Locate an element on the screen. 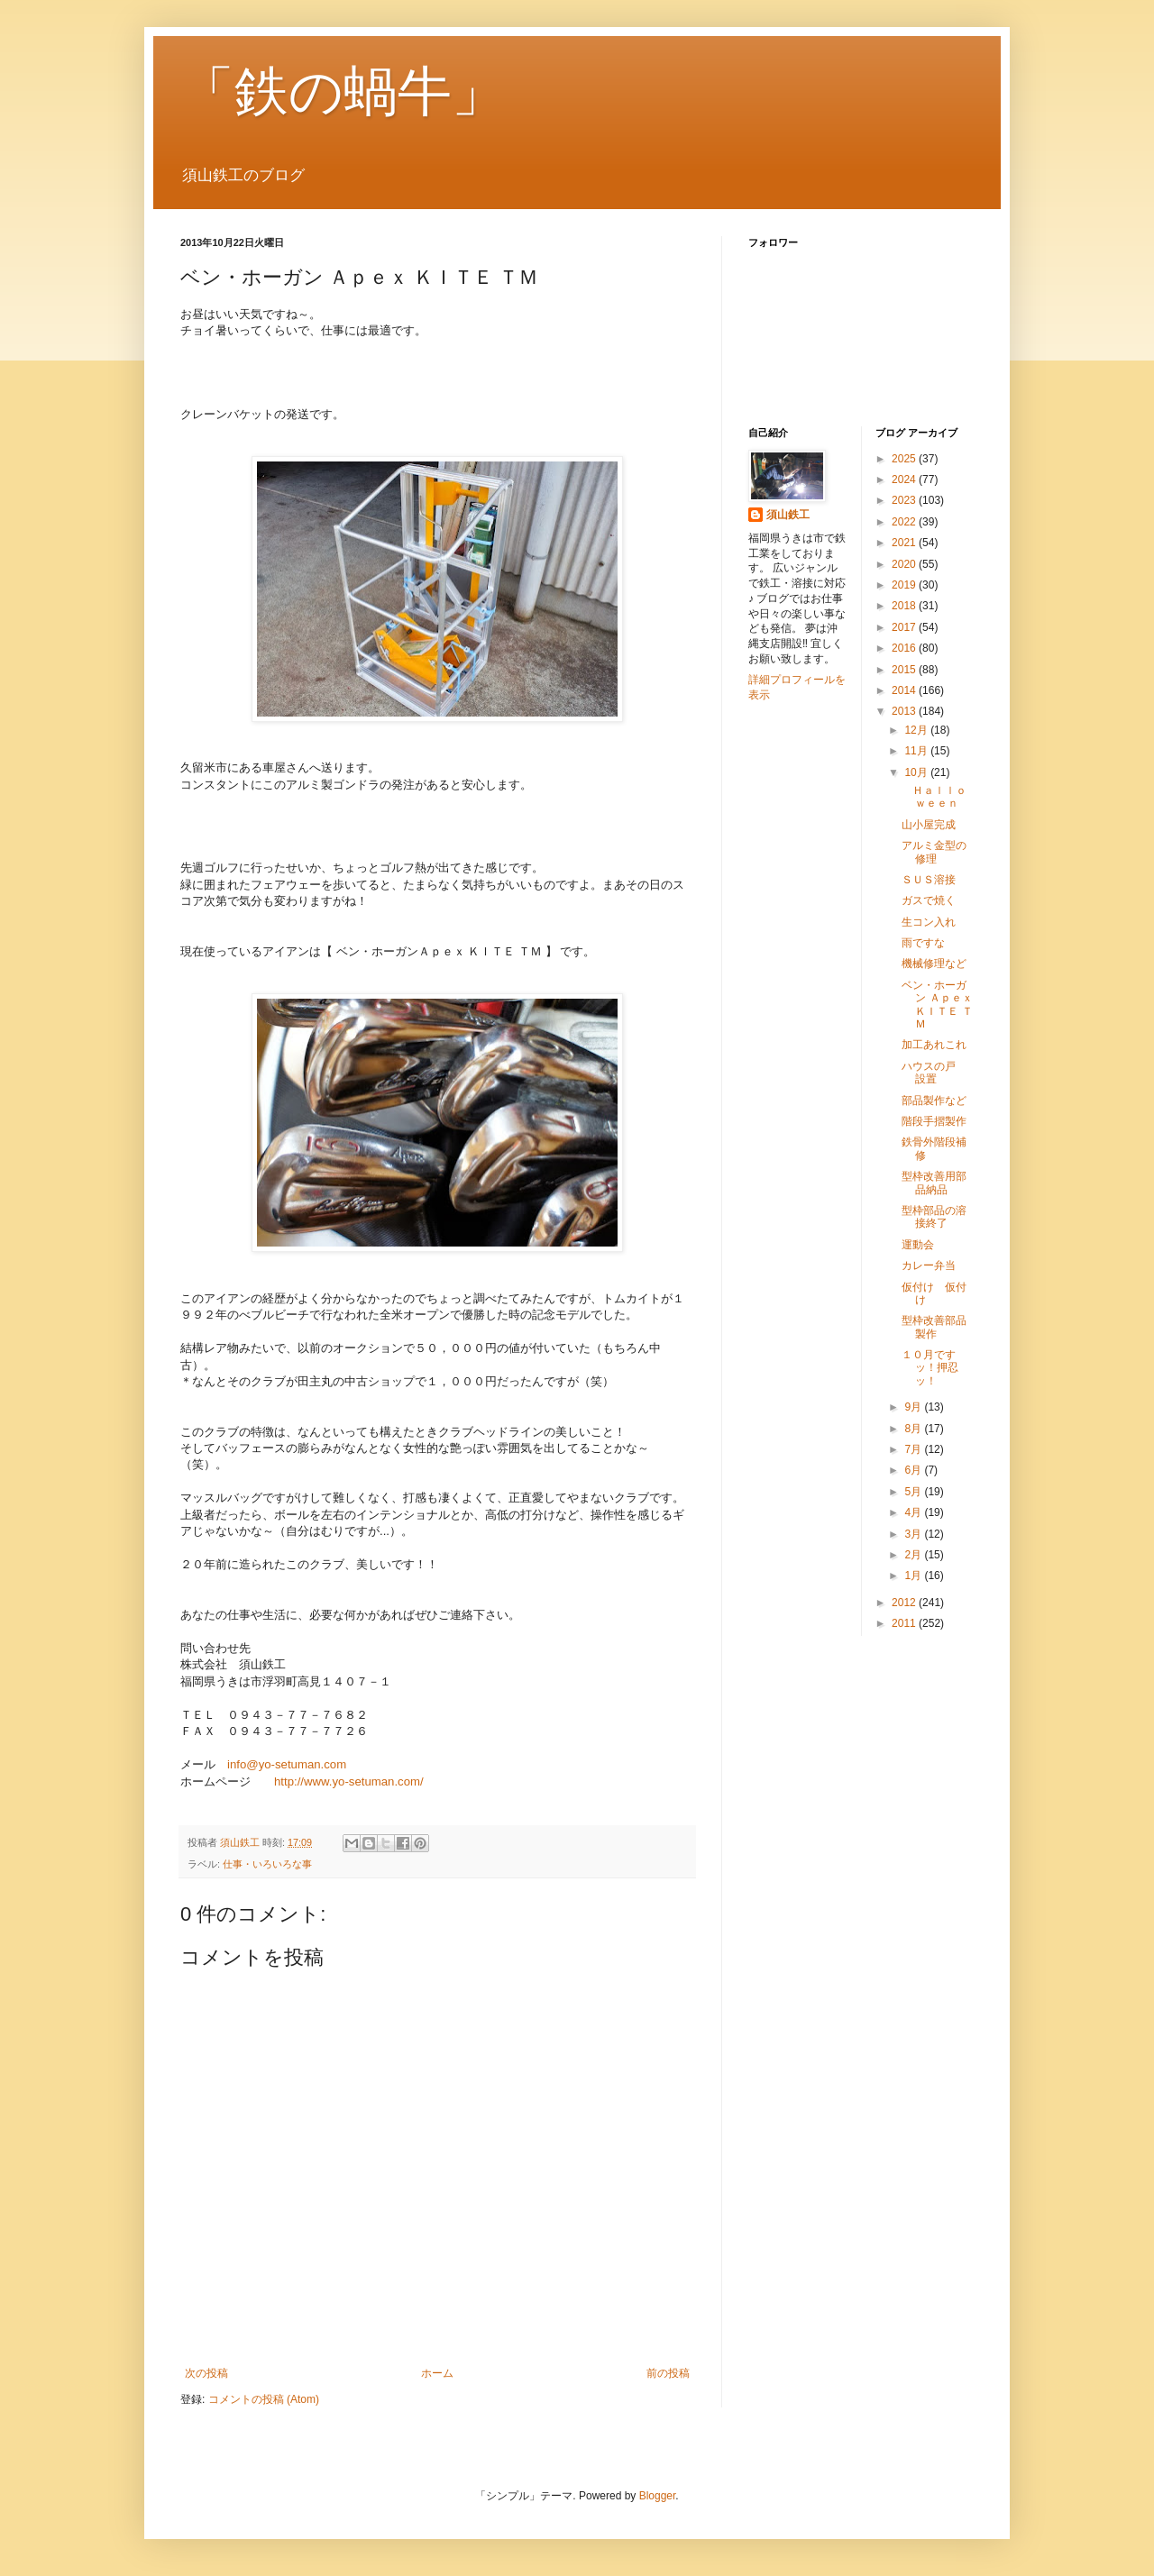 Image resolution: width=1154 pixels, height=2576 pixels. info@yo-setuman.com is located at coordinates (286, 1764).